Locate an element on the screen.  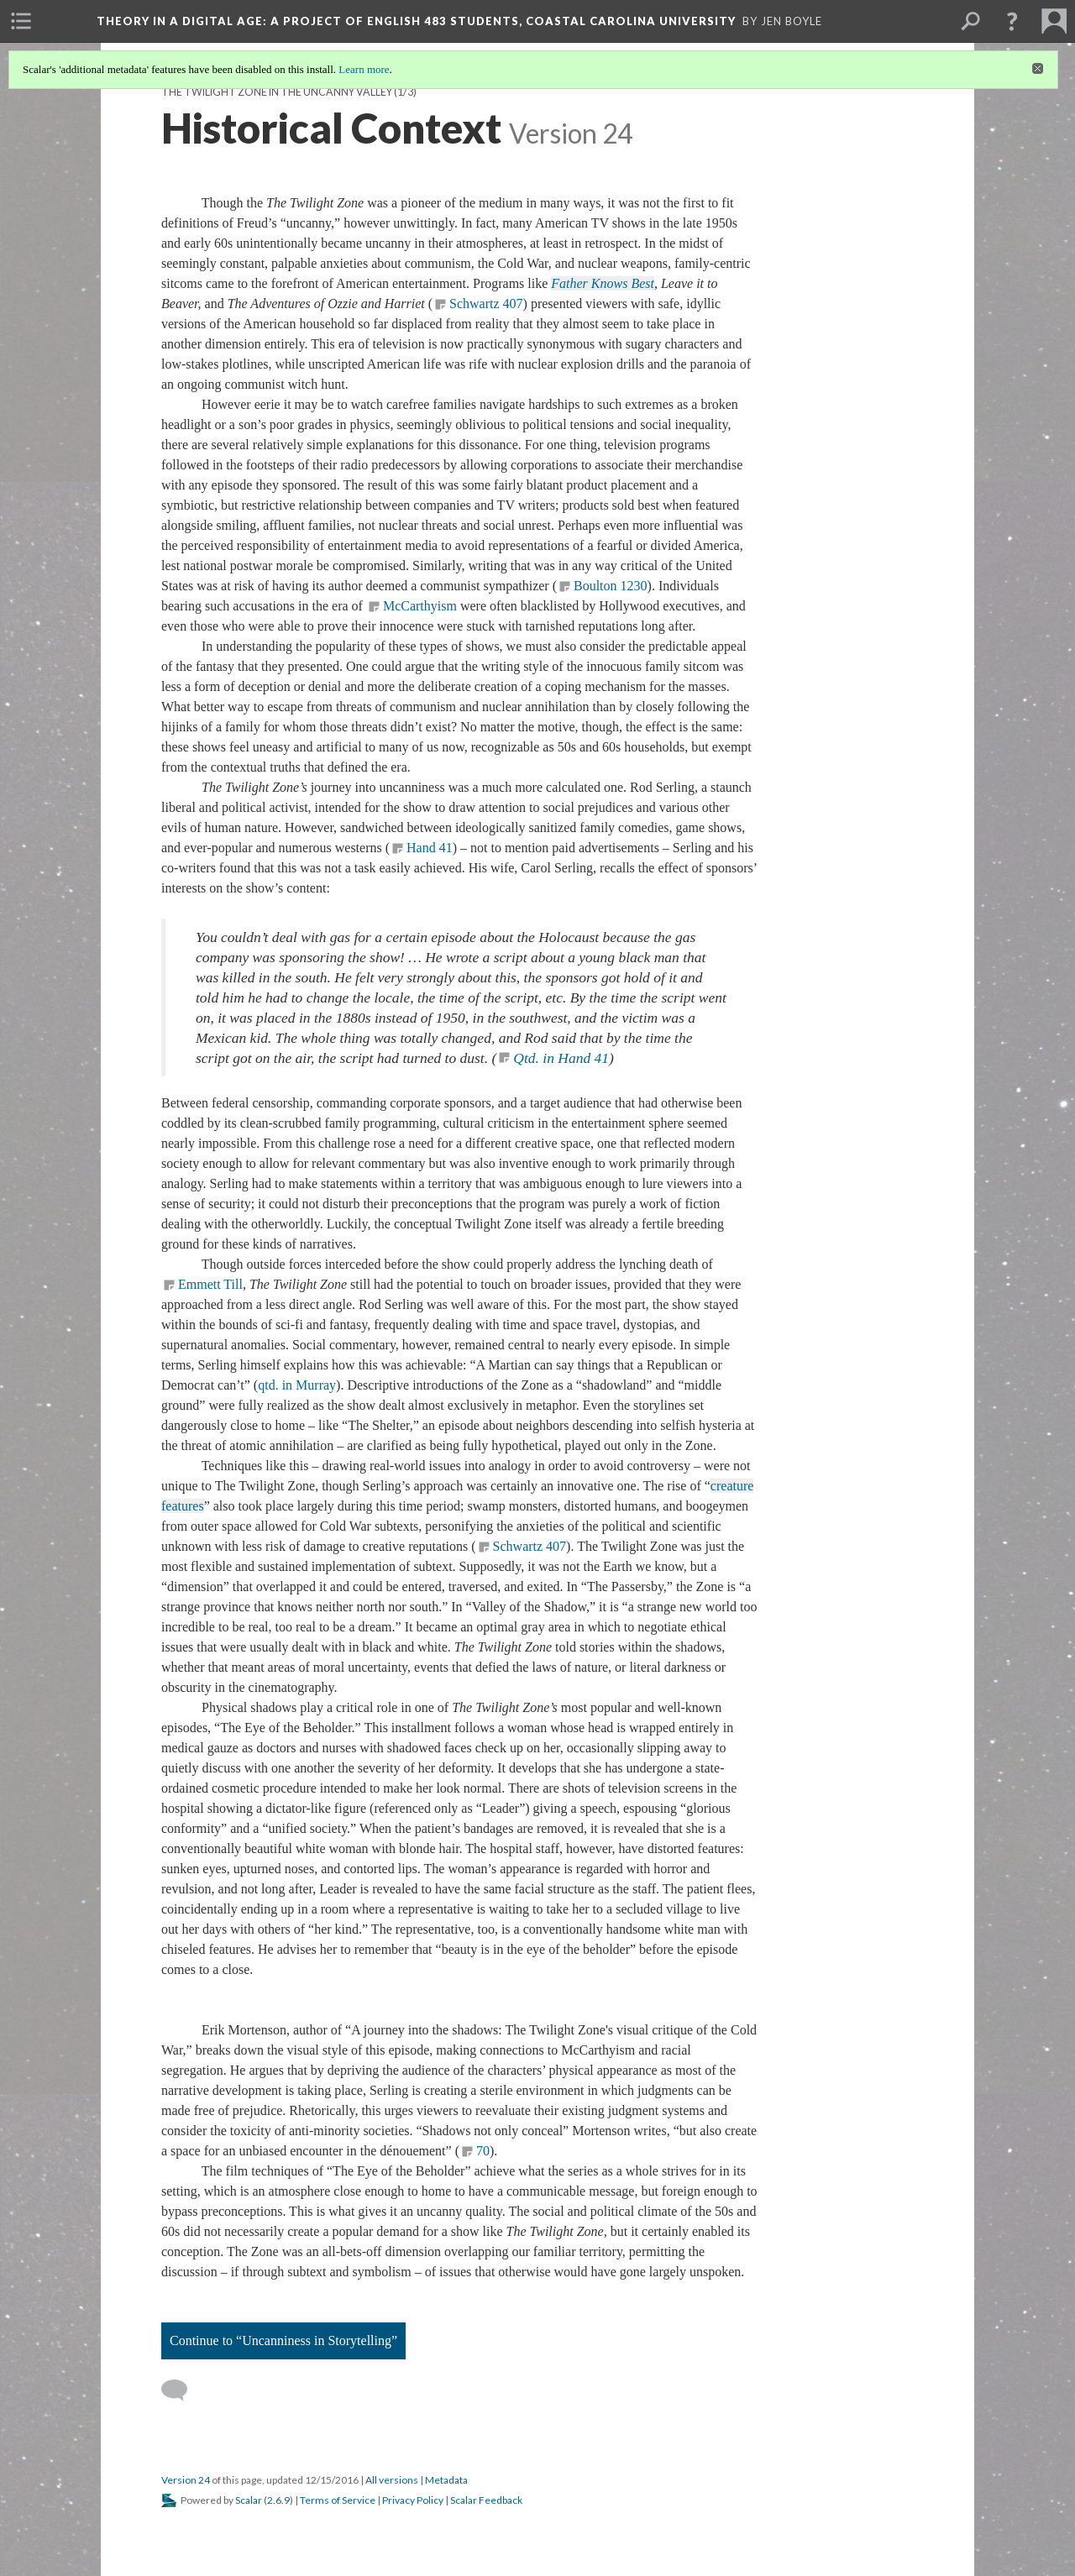
qtd. in Murray is located at coordinates (297, 1385).